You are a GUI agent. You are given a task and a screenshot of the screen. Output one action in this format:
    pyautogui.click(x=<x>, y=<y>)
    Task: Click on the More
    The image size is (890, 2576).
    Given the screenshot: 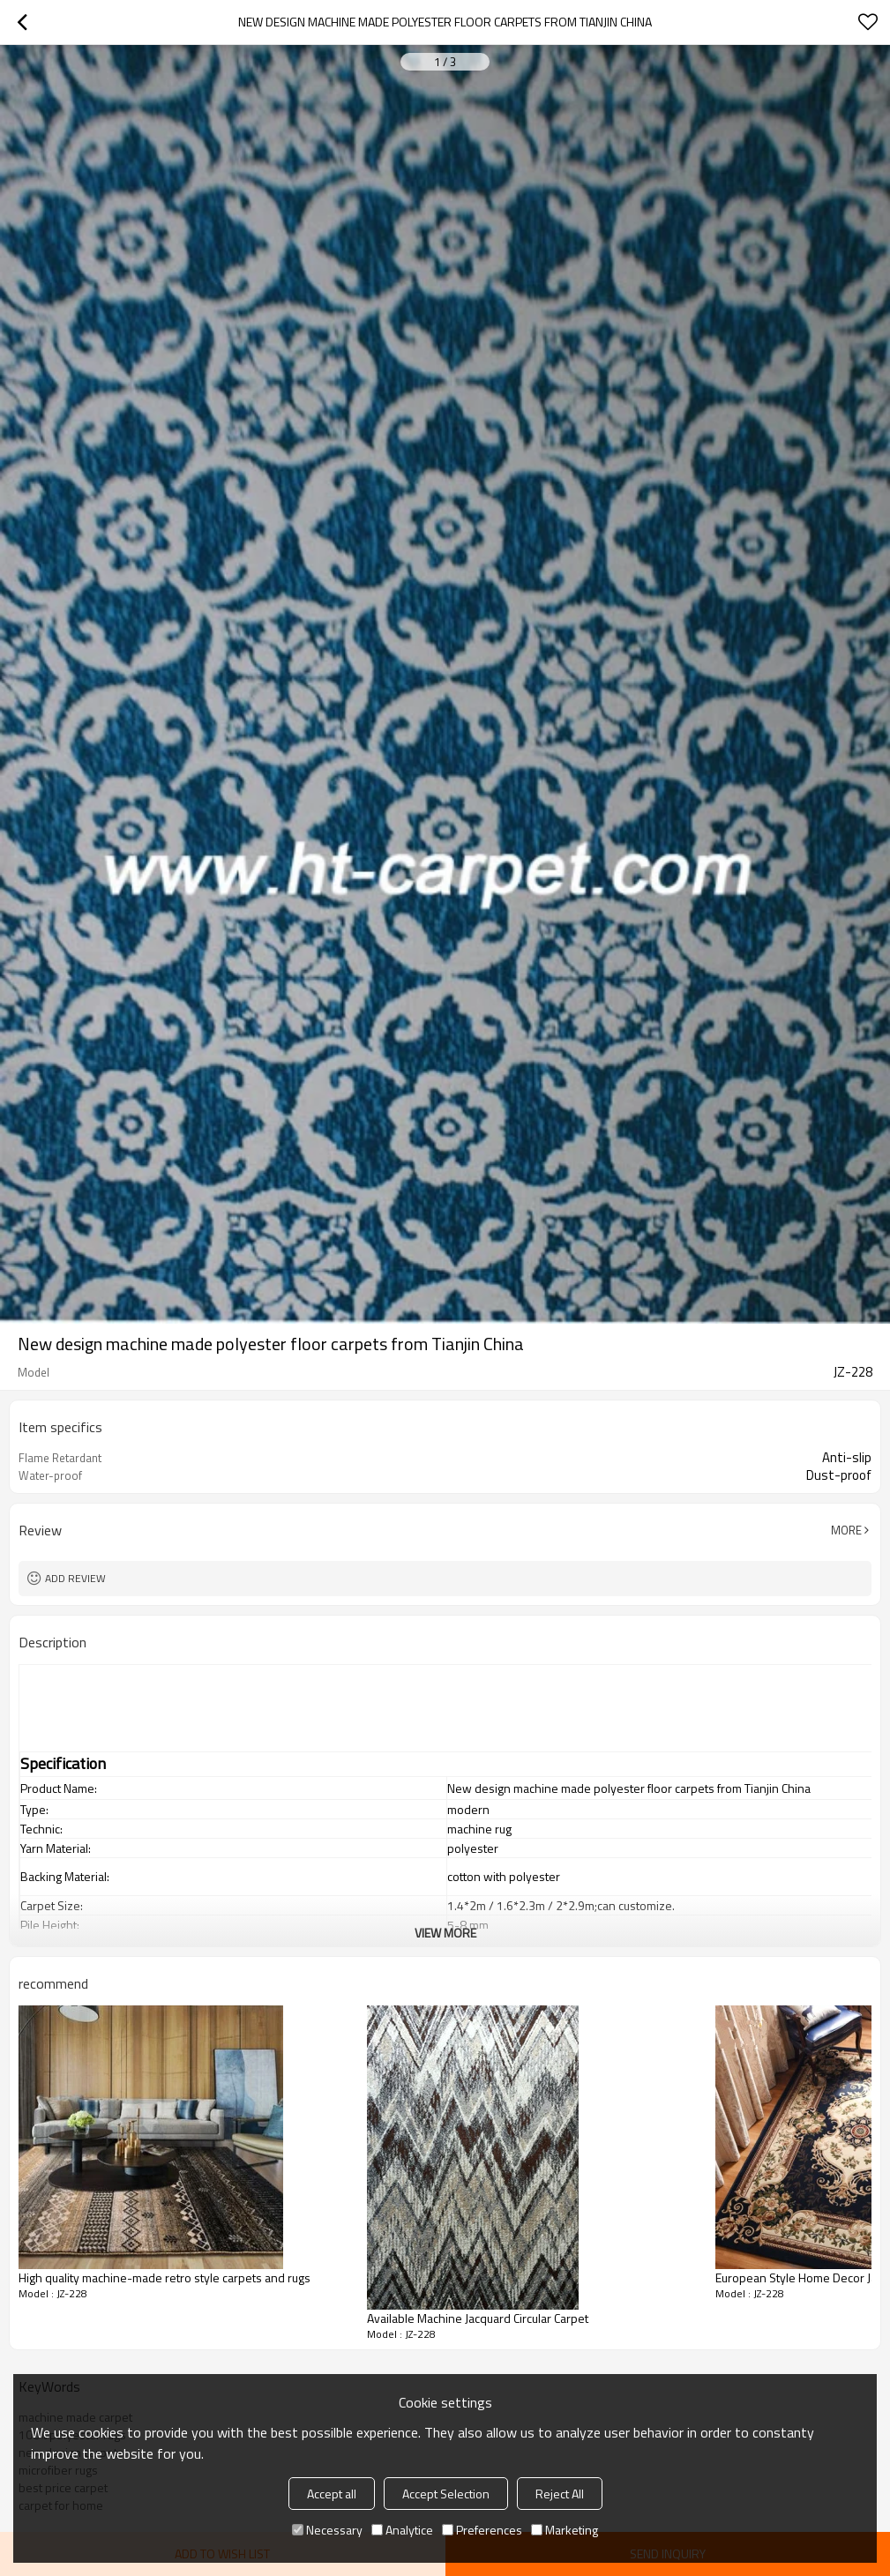 What is the action you would take?
    pyautogui.click(x=846, y=1530)
    